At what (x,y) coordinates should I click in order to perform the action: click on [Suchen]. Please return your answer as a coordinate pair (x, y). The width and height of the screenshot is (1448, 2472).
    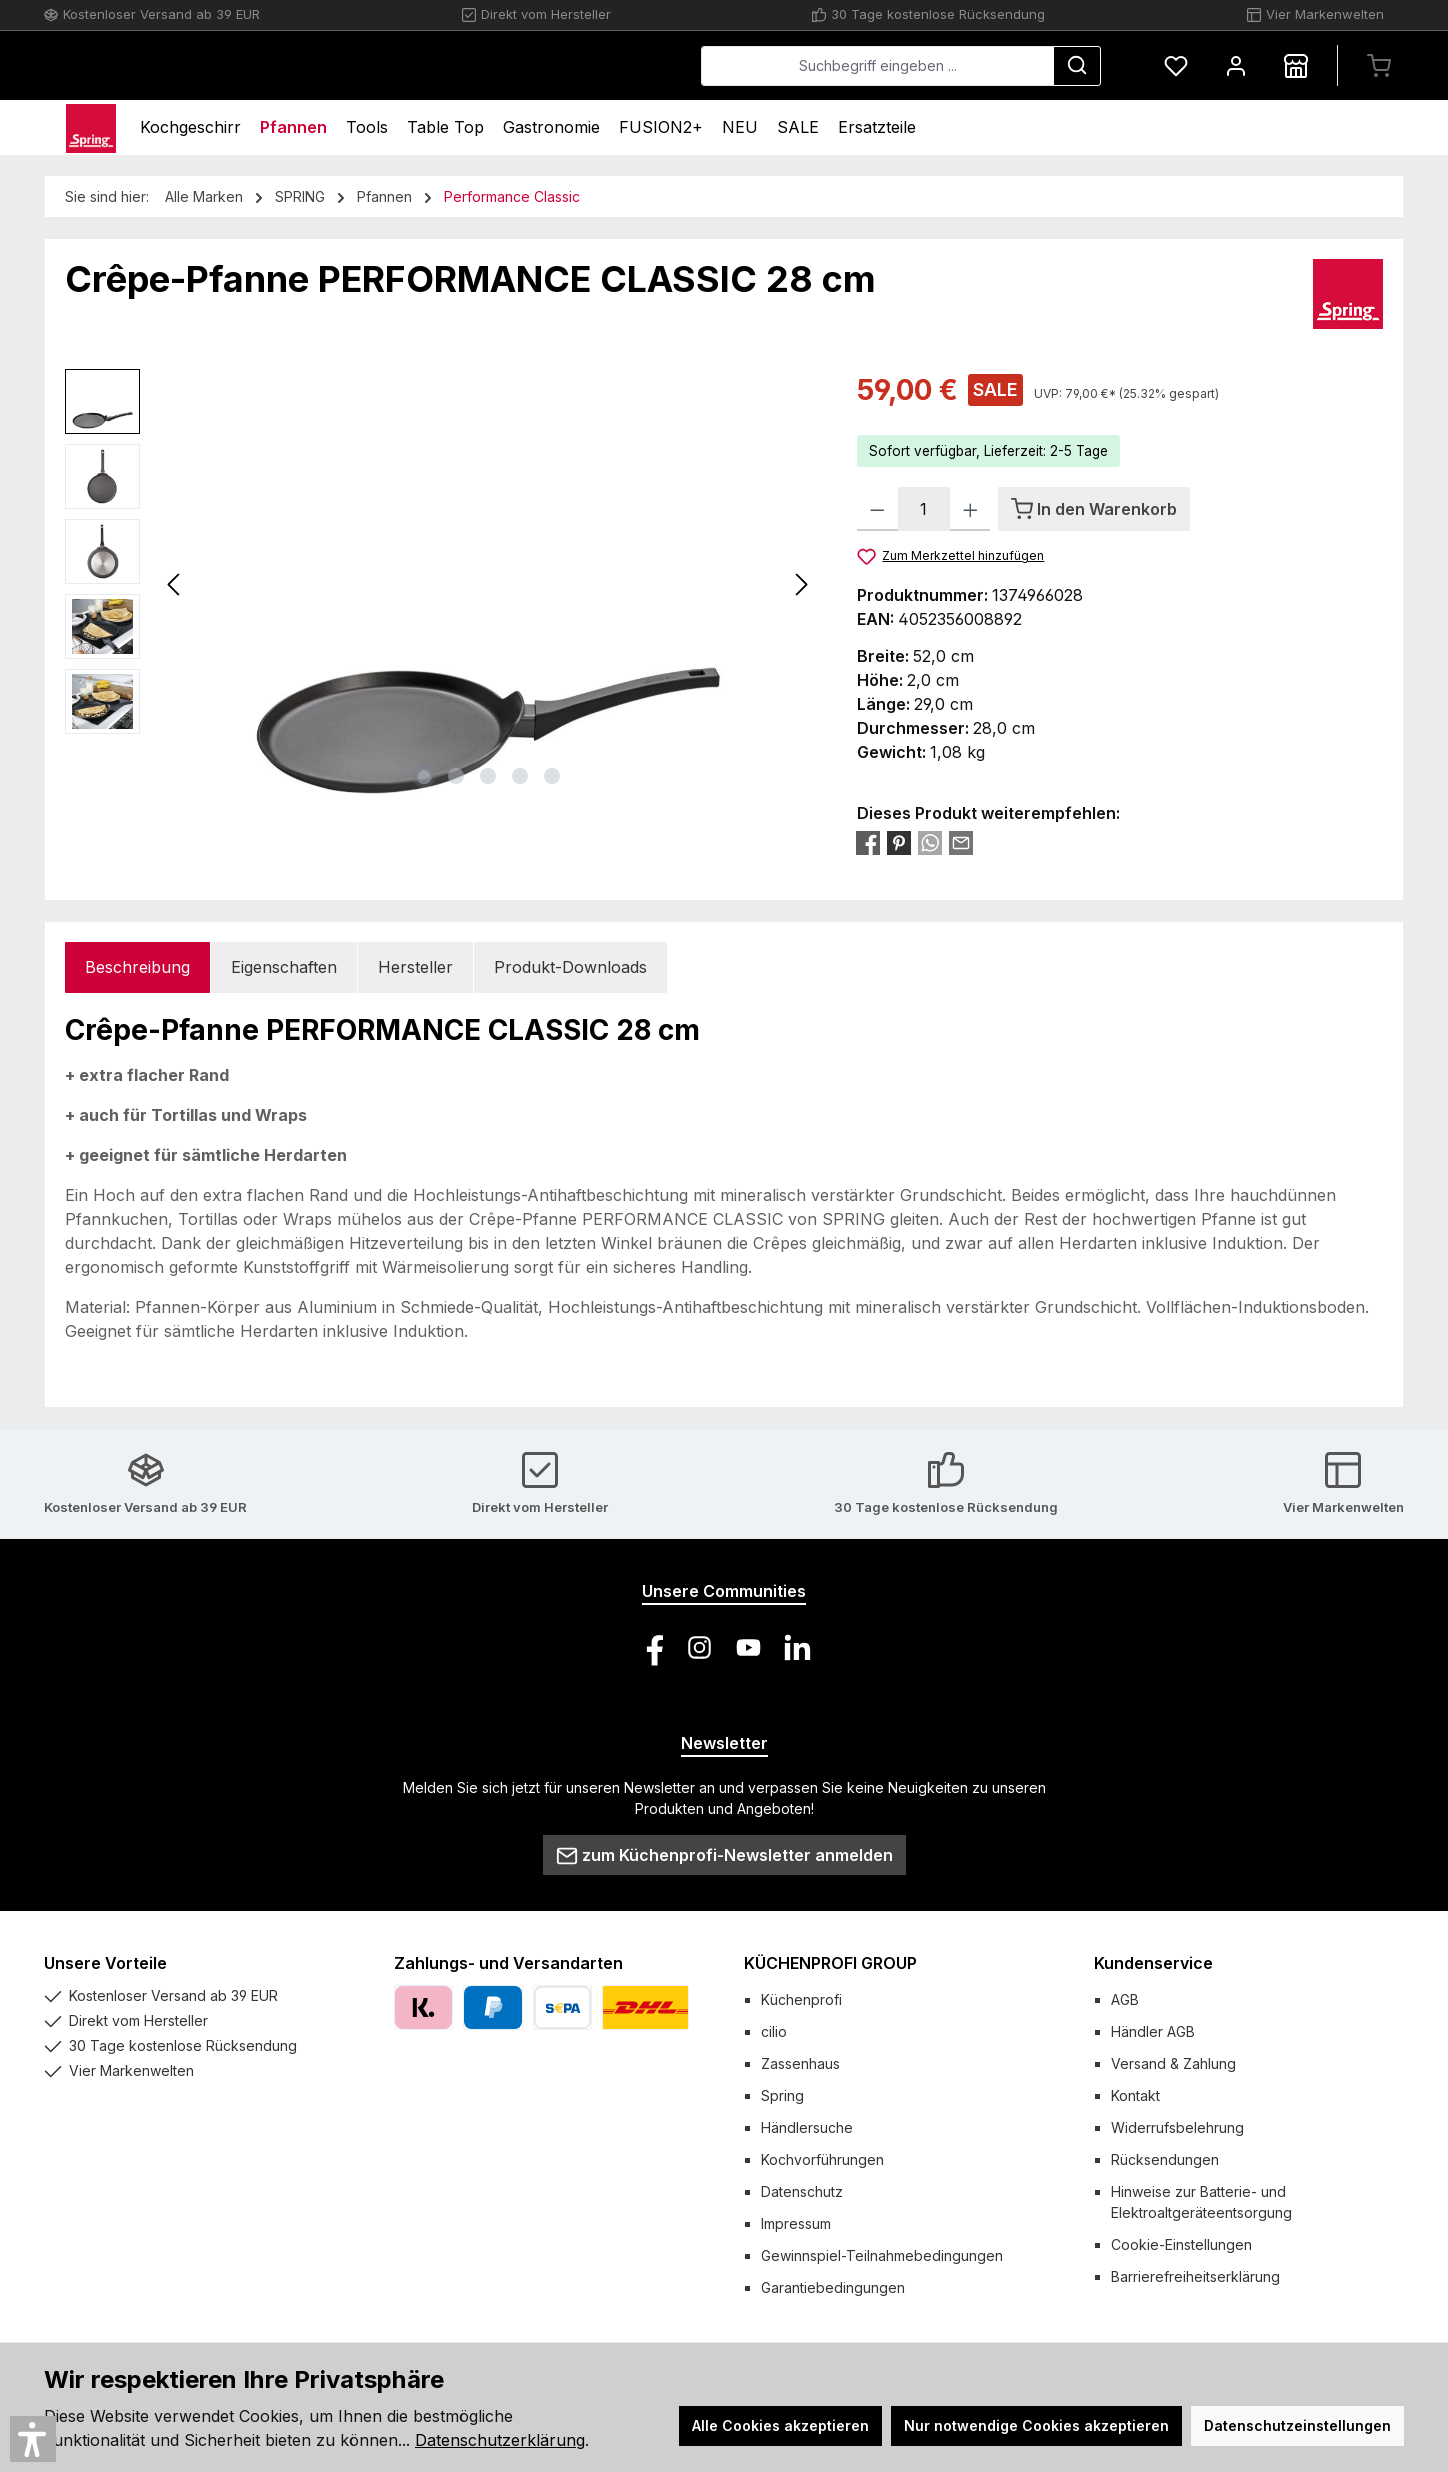
    Looking at the image, I should click on (1077, 66).